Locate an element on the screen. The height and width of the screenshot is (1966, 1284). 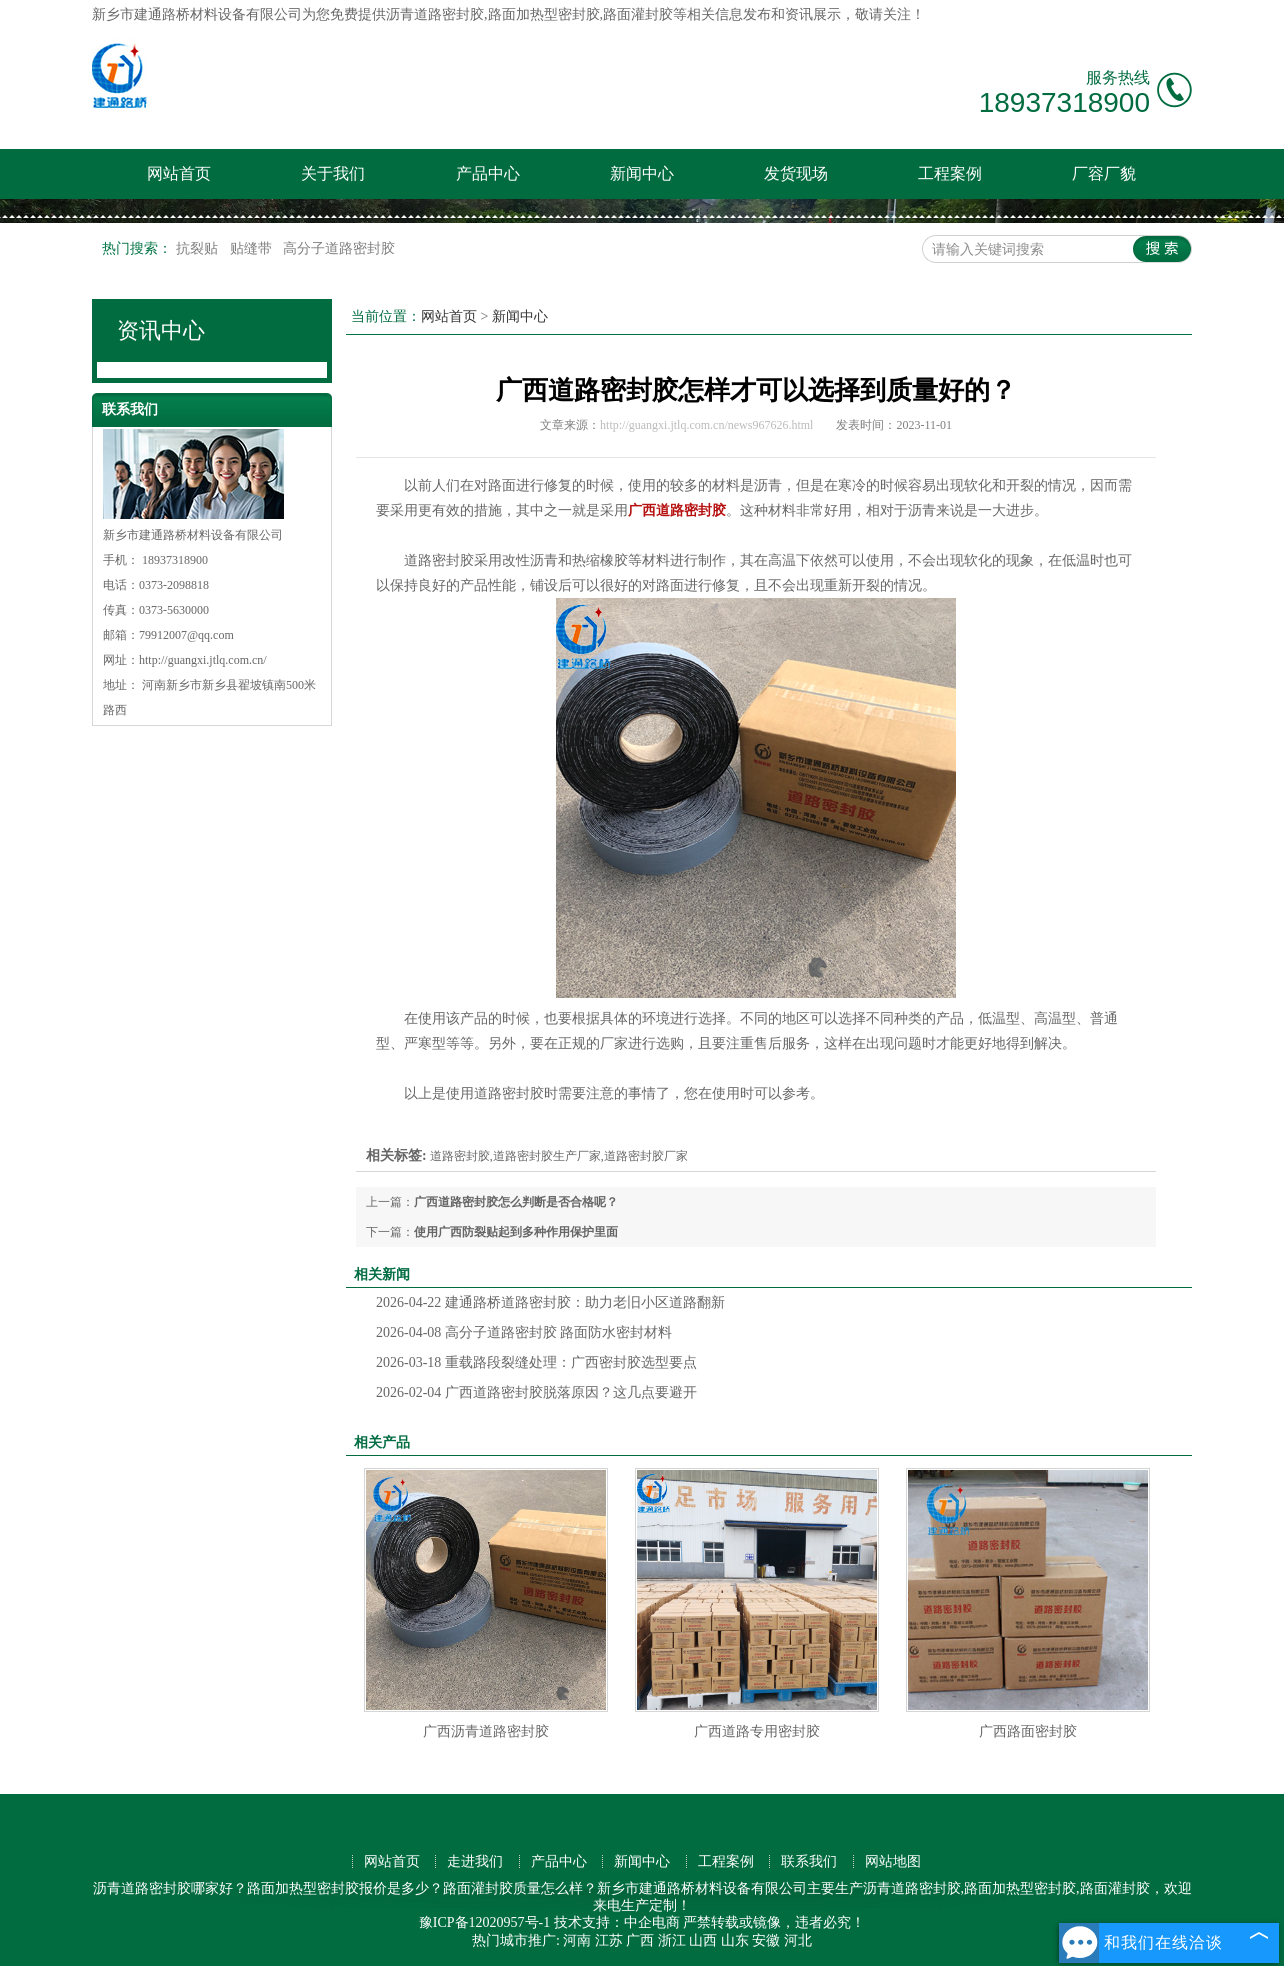
新闻中心 is located at coordinates (642, 173).